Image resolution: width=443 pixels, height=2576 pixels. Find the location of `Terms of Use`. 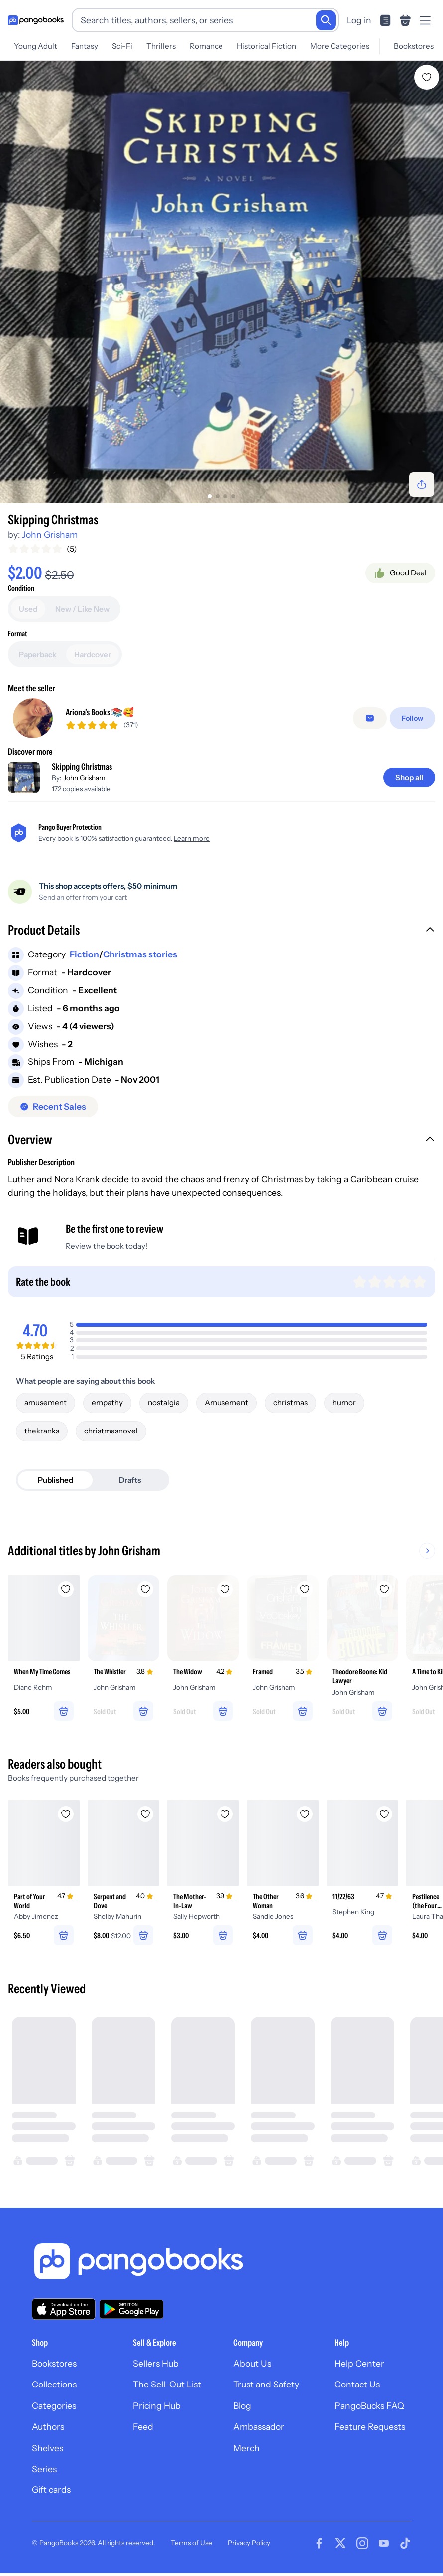

Terms of Use is located at coordinates (191, 2543).